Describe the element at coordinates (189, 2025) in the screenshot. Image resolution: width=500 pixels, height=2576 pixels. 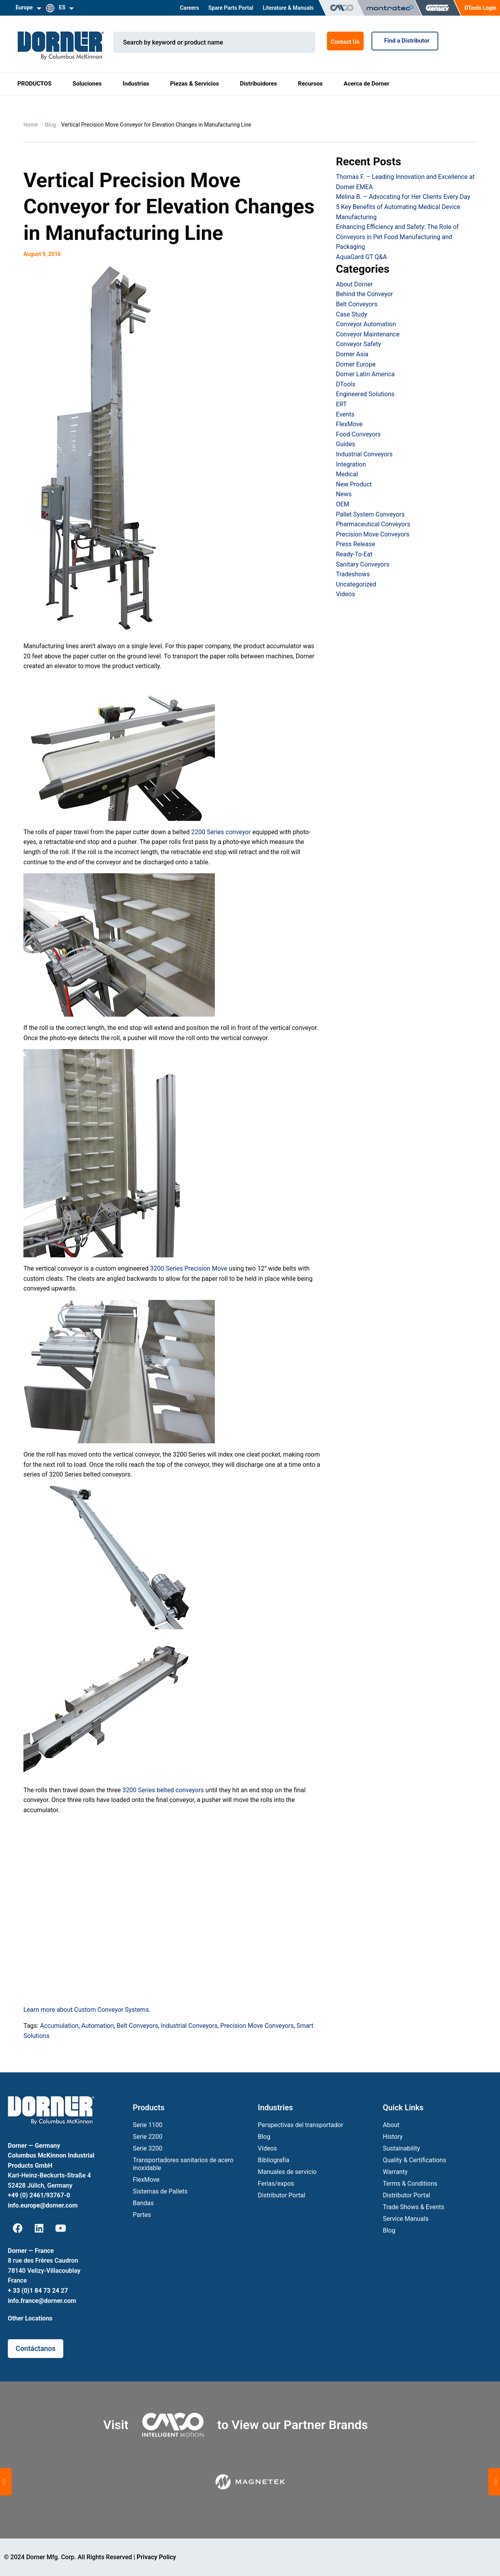
I see `Industrial Conveyors` at that location.